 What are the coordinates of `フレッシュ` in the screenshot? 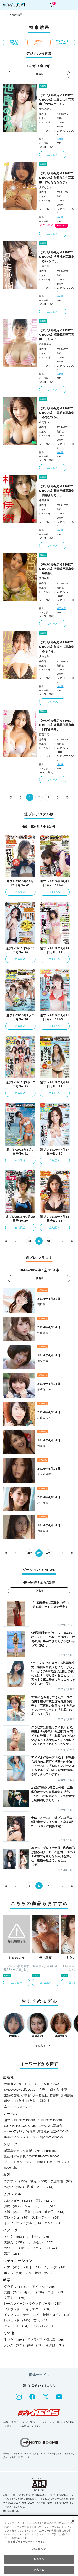 It's located at (17, 2217).